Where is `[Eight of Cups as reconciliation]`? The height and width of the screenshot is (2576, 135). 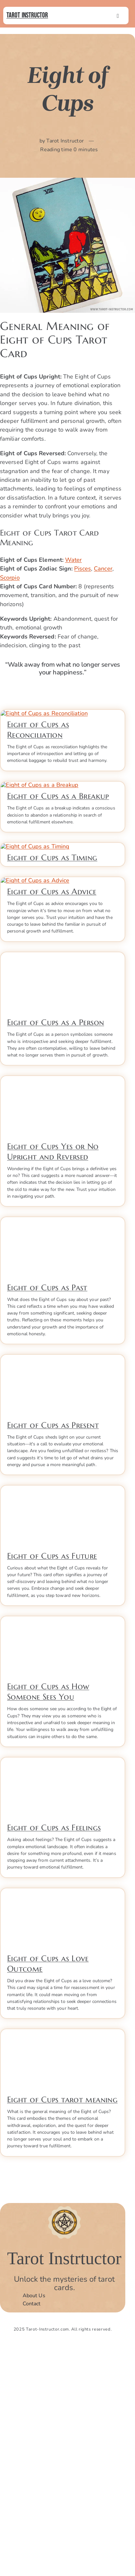
[Eight of Cups as reconciliation] is located at coordinates (63, 717).